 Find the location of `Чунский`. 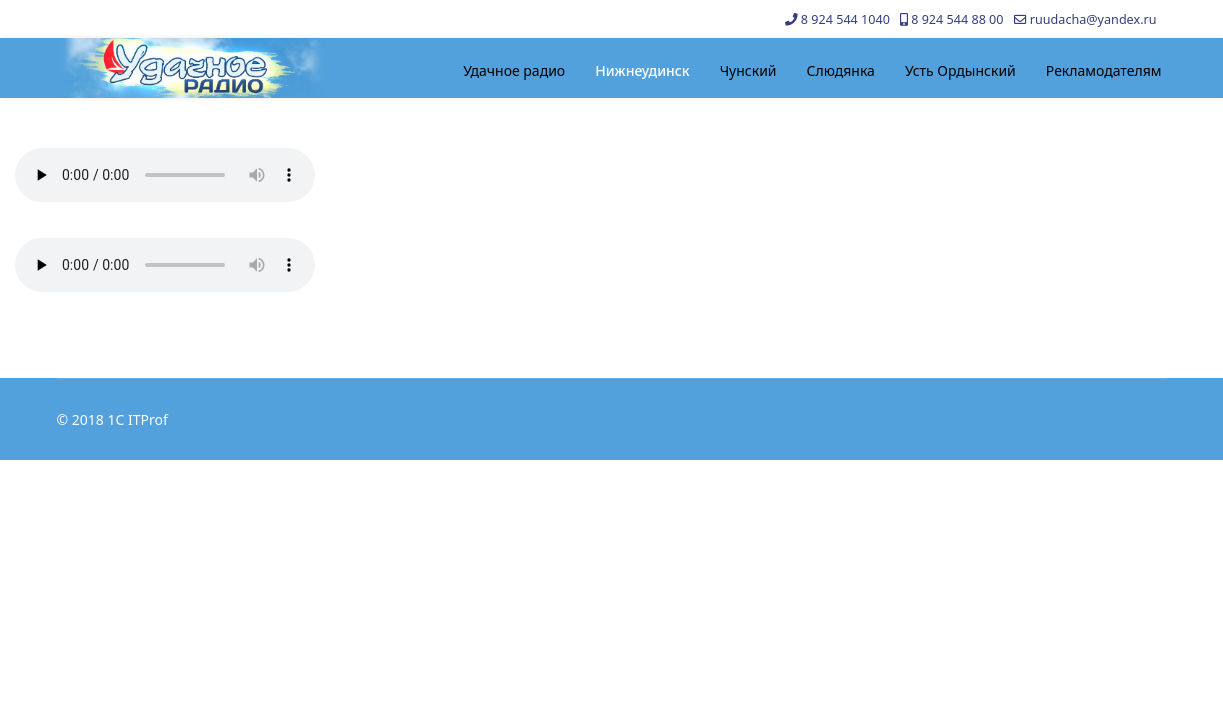

Чунский is located at coordinates (748, 70).